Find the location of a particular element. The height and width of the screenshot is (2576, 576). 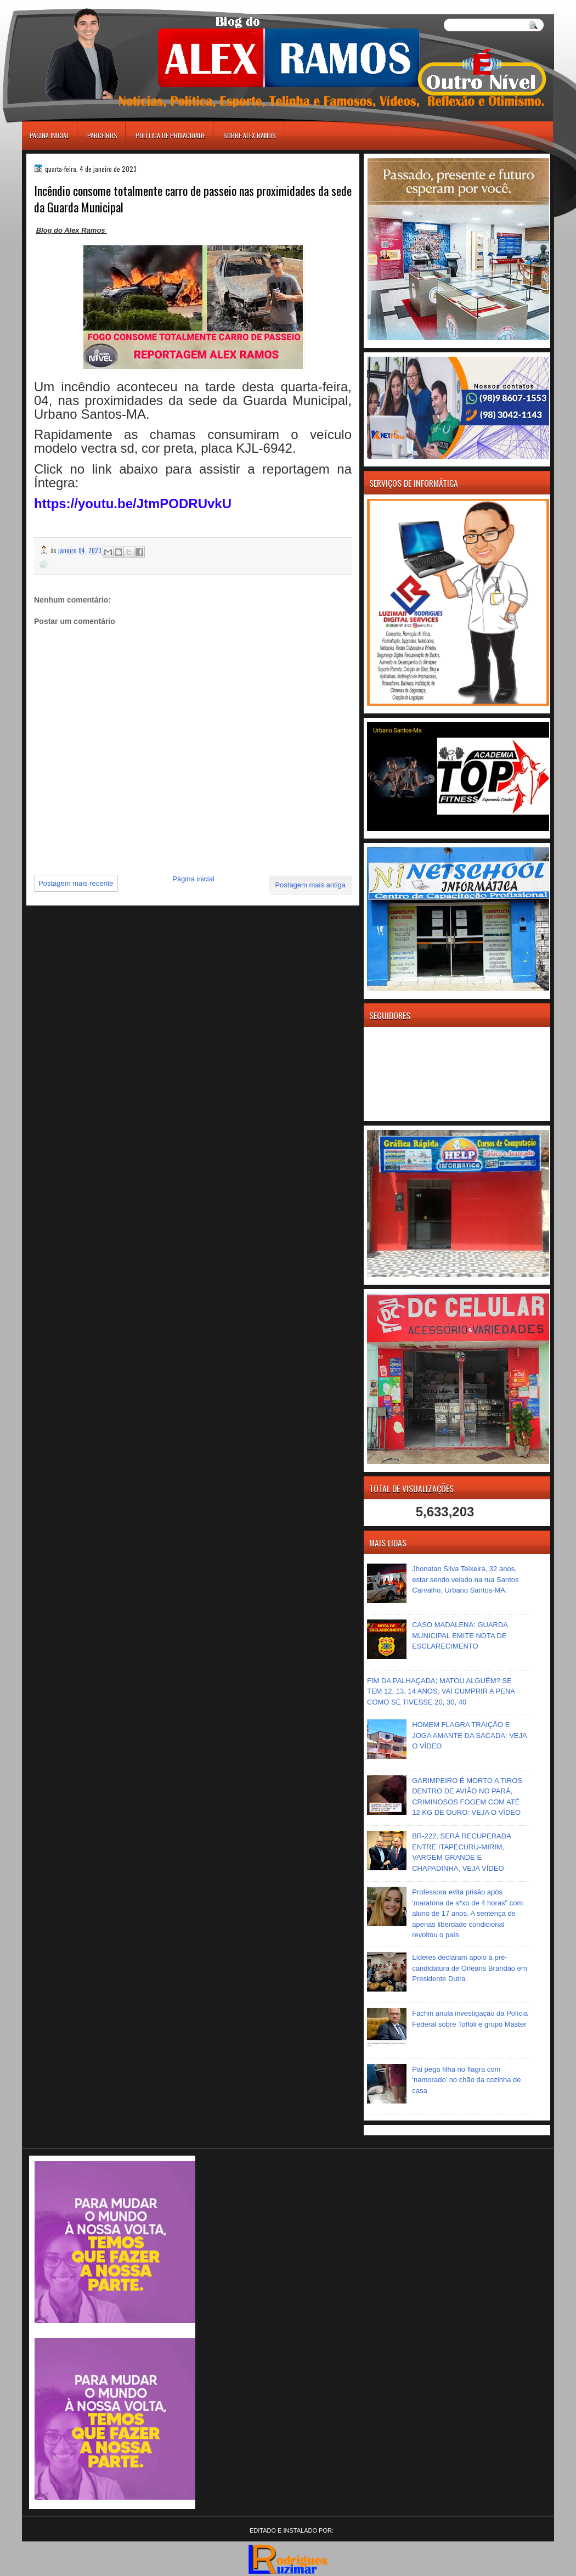

Parceiros is located at coordinates (102, 135).